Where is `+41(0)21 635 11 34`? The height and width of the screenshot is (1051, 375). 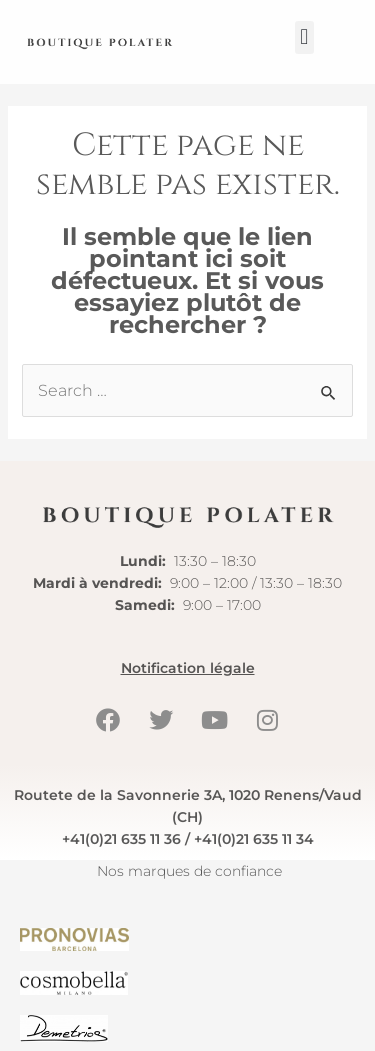 +41(0)21 635 11 34 is located at coordinates (254, 839).